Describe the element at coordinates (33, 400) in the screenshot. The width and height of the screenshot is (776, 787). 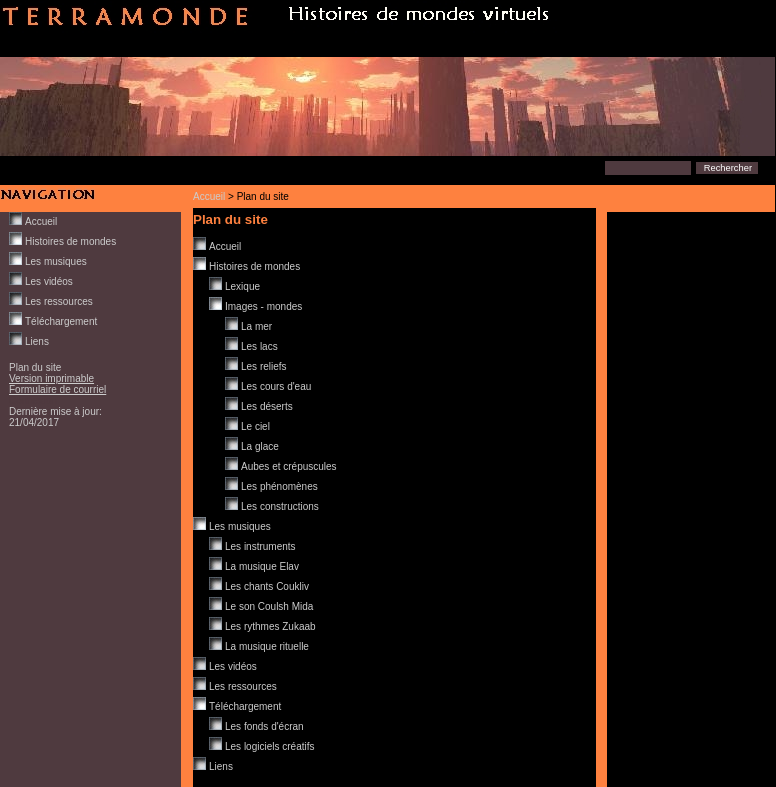
I see `Connexion` at that location.